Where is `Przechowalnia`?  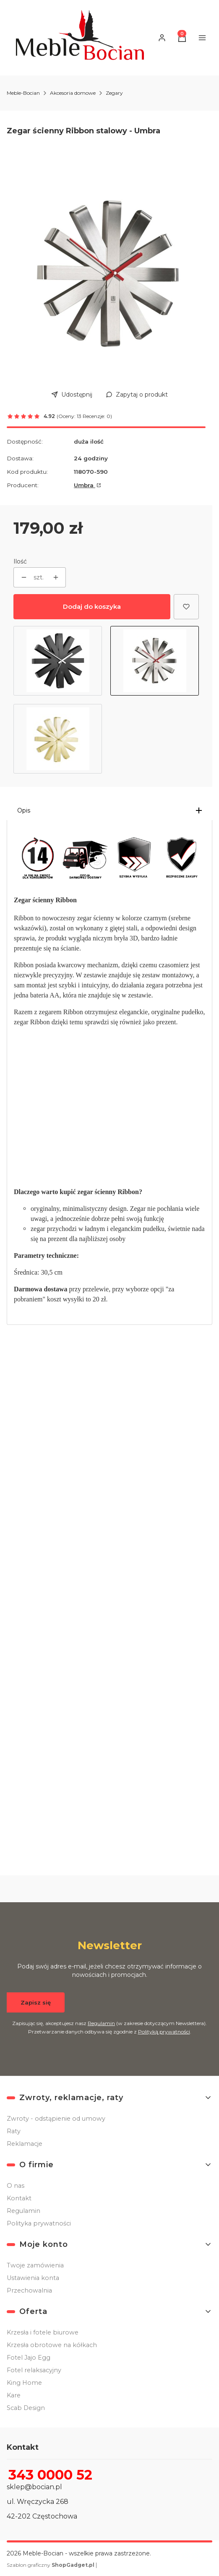
Przechowalnia is located at coordinates (29, 2290).